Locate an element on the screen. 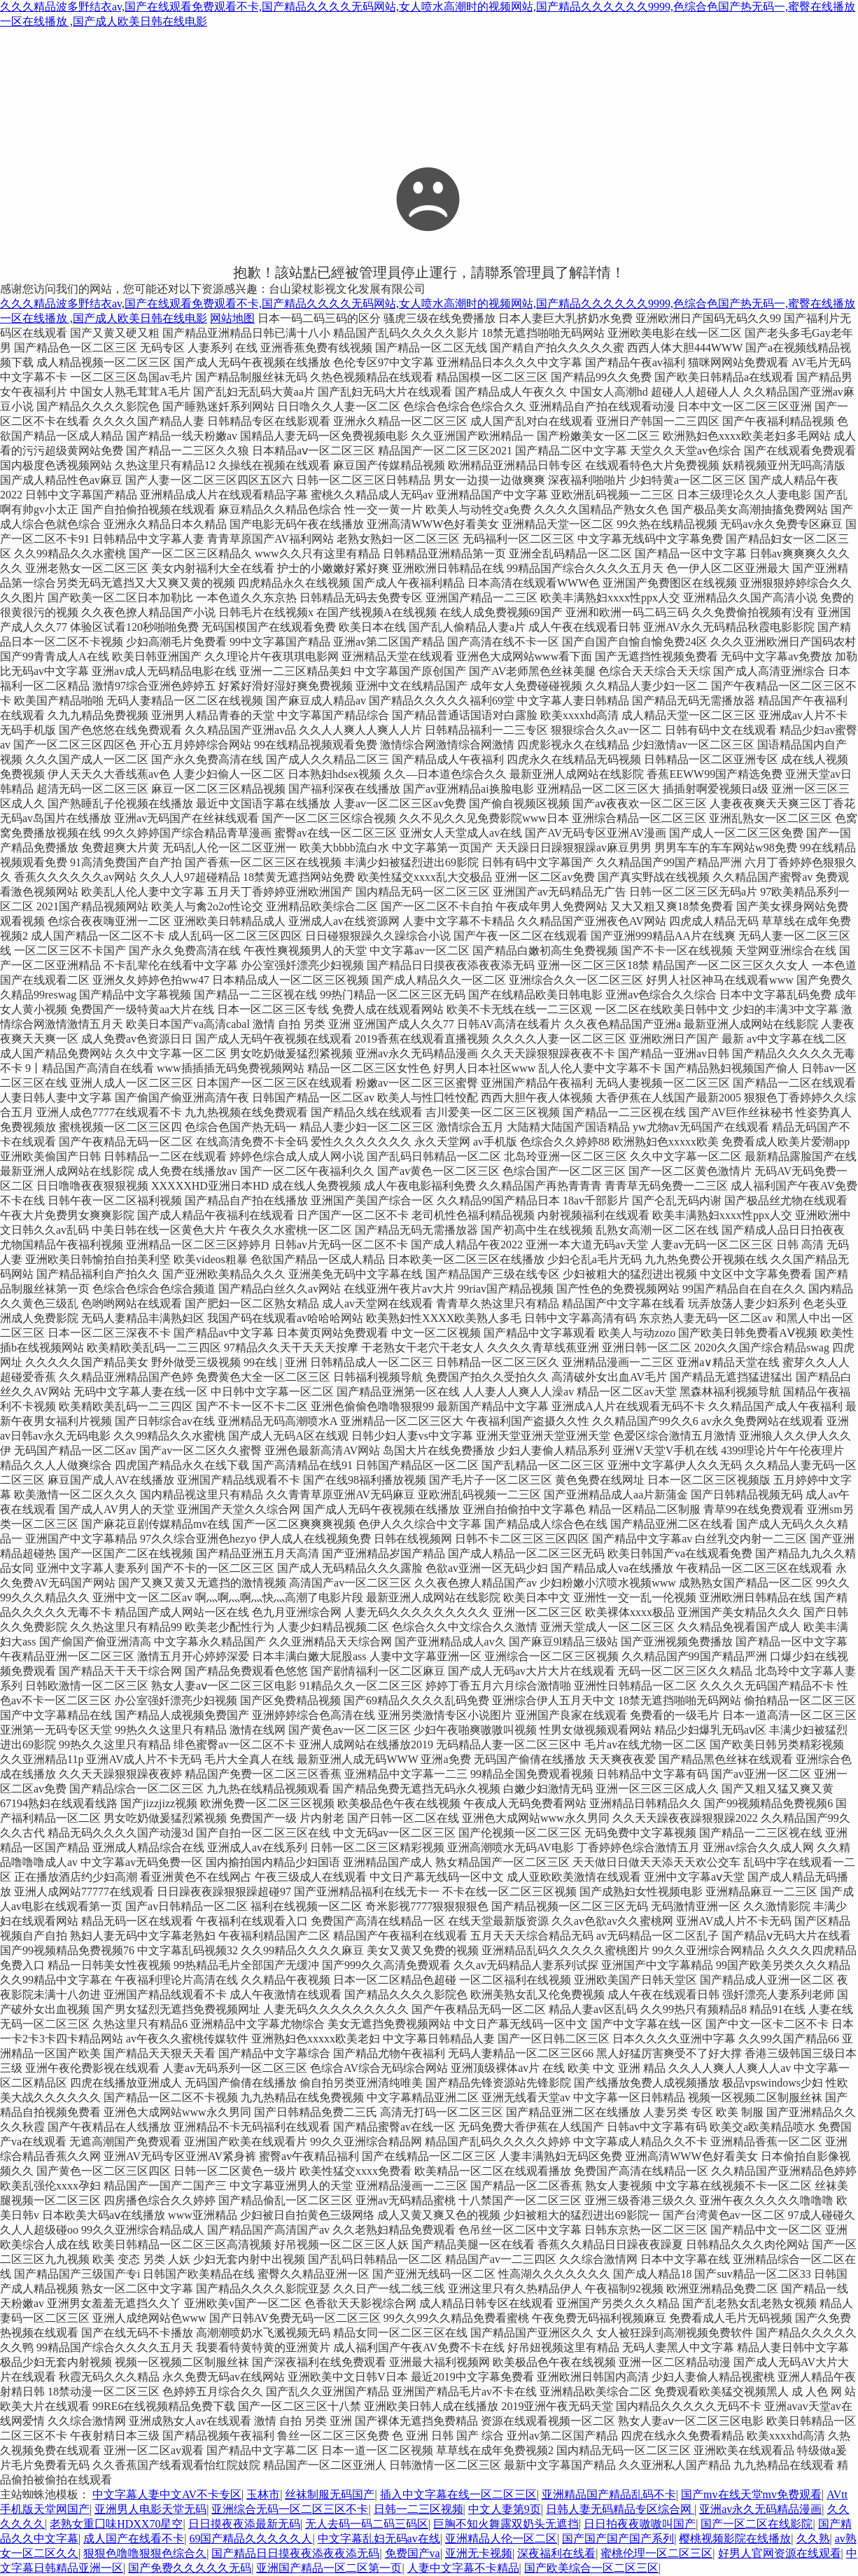 The width and height of the screenshot is (858, 2576). 亚洲男人电影天堂无码 is located at coordinates (150, 2509).